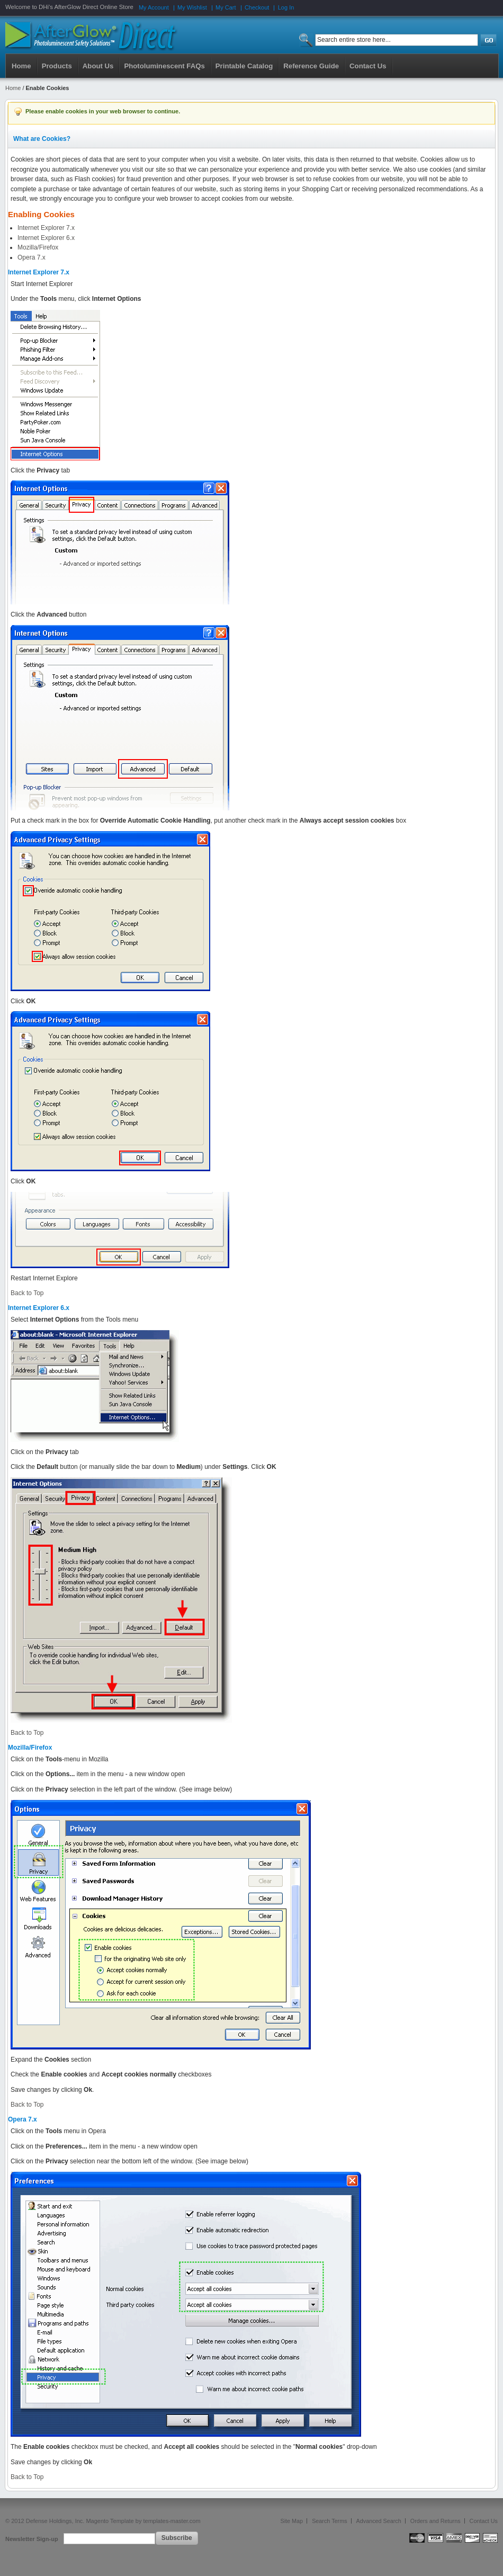 This screenshot has height=2576, width=503. What do you see at coordinates (57, 66) in the screenshot?
I see `Products` at bounding box center [57, 66].